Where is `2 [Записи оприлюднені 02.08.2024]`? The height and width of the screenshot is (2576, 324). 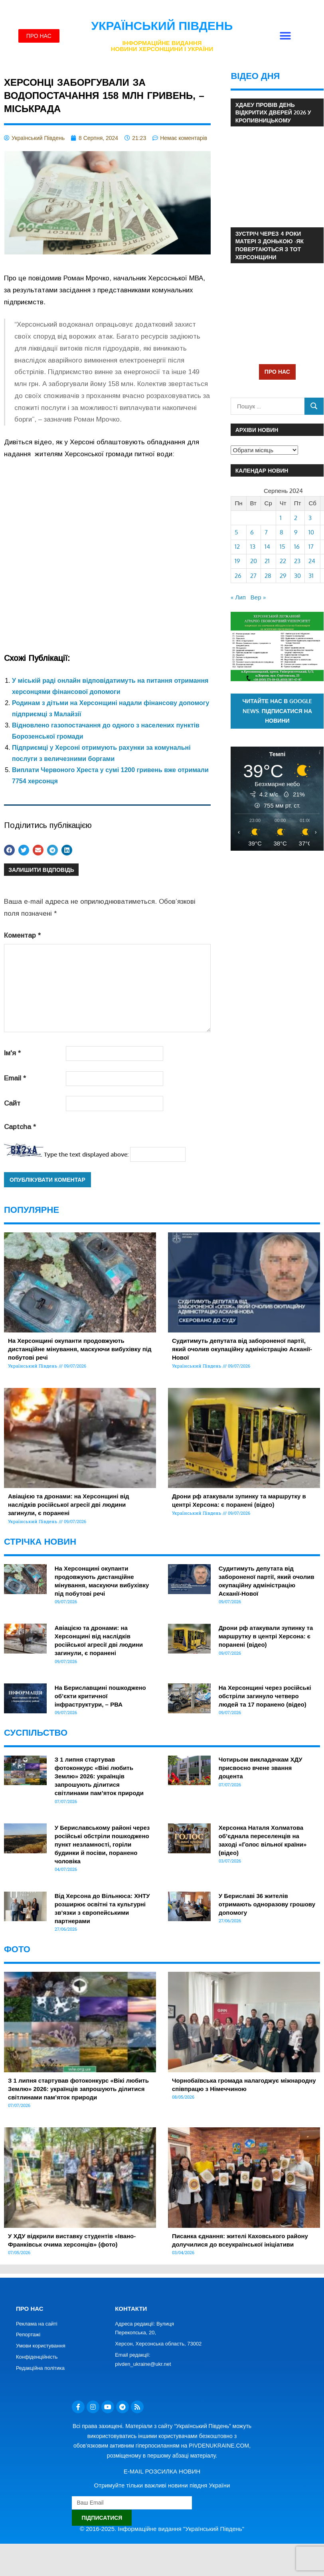 2 [Записи оприлюднені 02.08.2024] is located at coordinates (295, 518).